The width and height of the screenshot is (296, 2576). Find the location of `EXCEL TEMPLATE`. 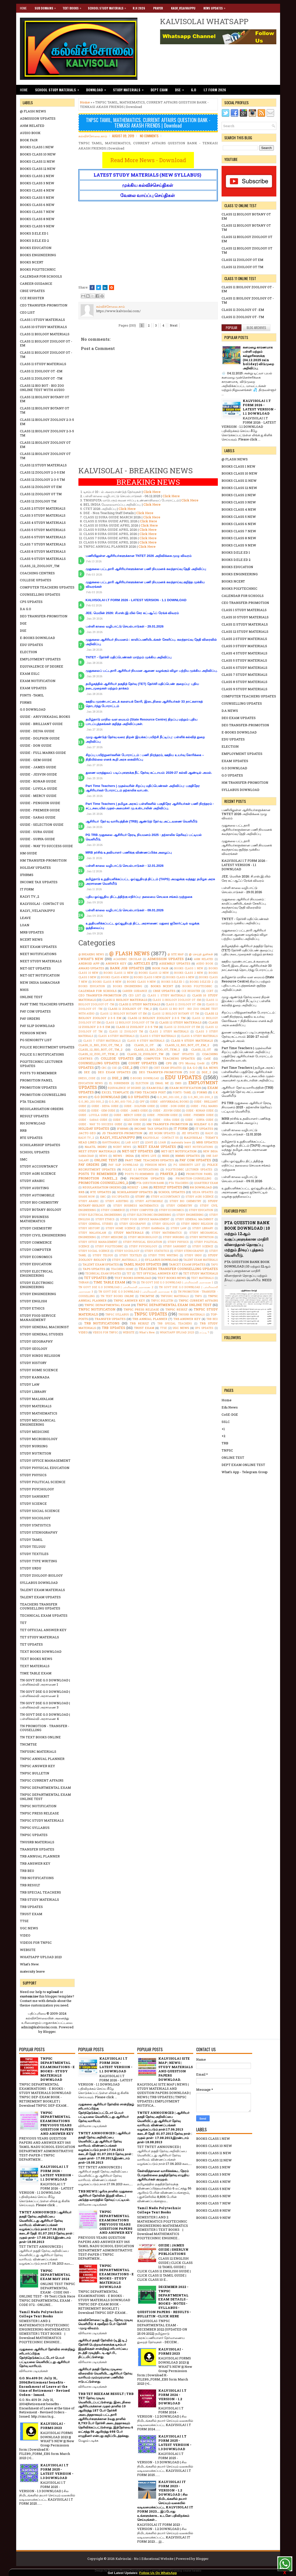

EXCEL TEMPLATE is located at coordinates (115, 1092).